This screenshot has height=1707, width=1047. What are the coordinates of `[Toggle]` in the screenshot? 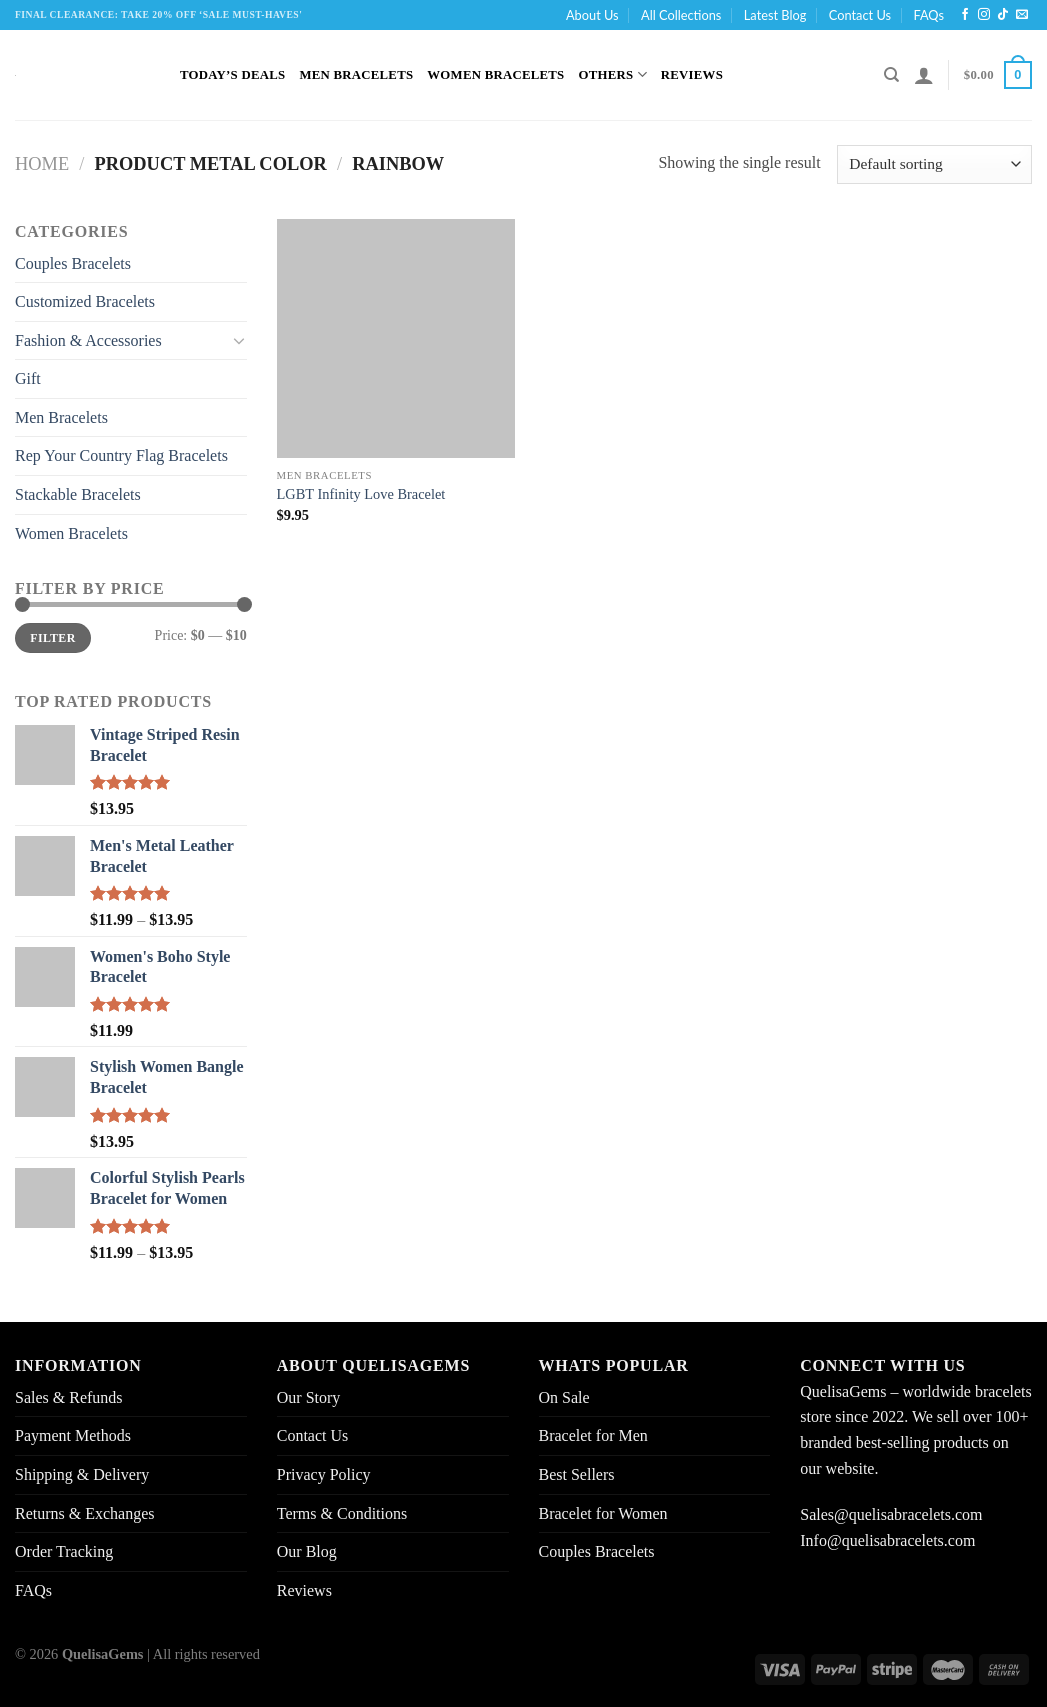 It's located at (239, 340).